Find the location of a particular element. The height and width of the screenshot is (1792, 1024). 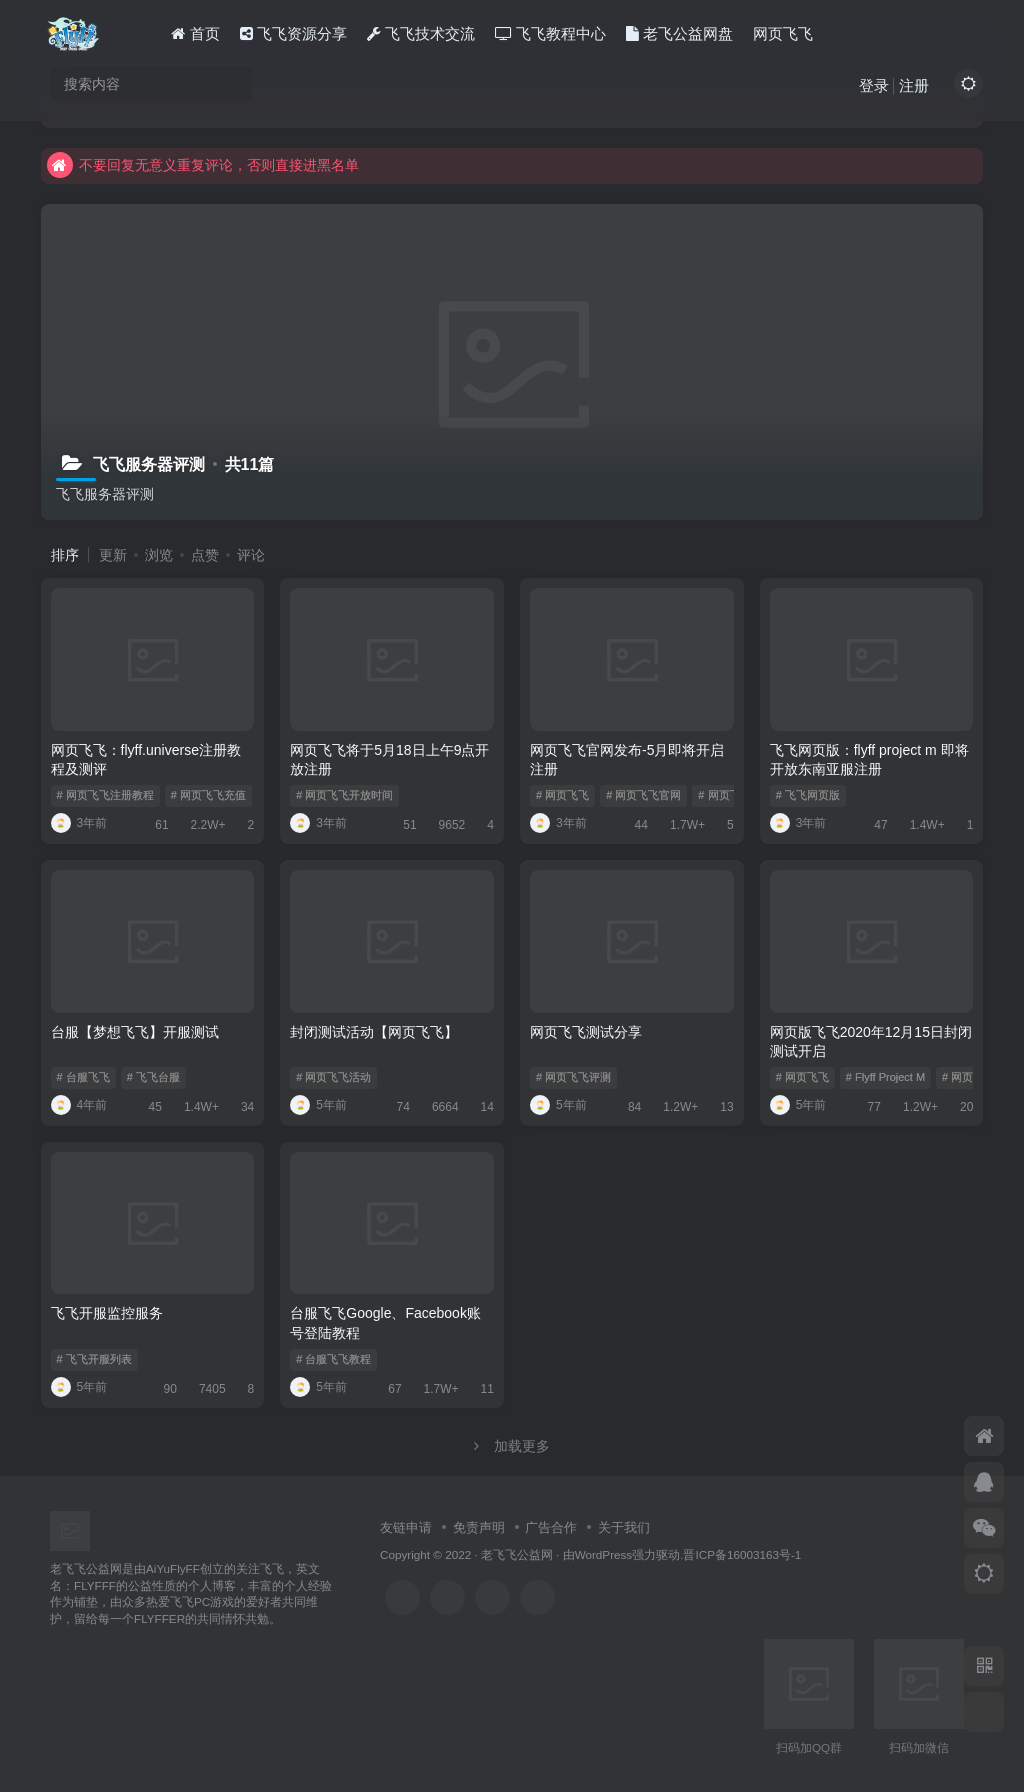

广告合作 is located at coordinates (551, 1527).